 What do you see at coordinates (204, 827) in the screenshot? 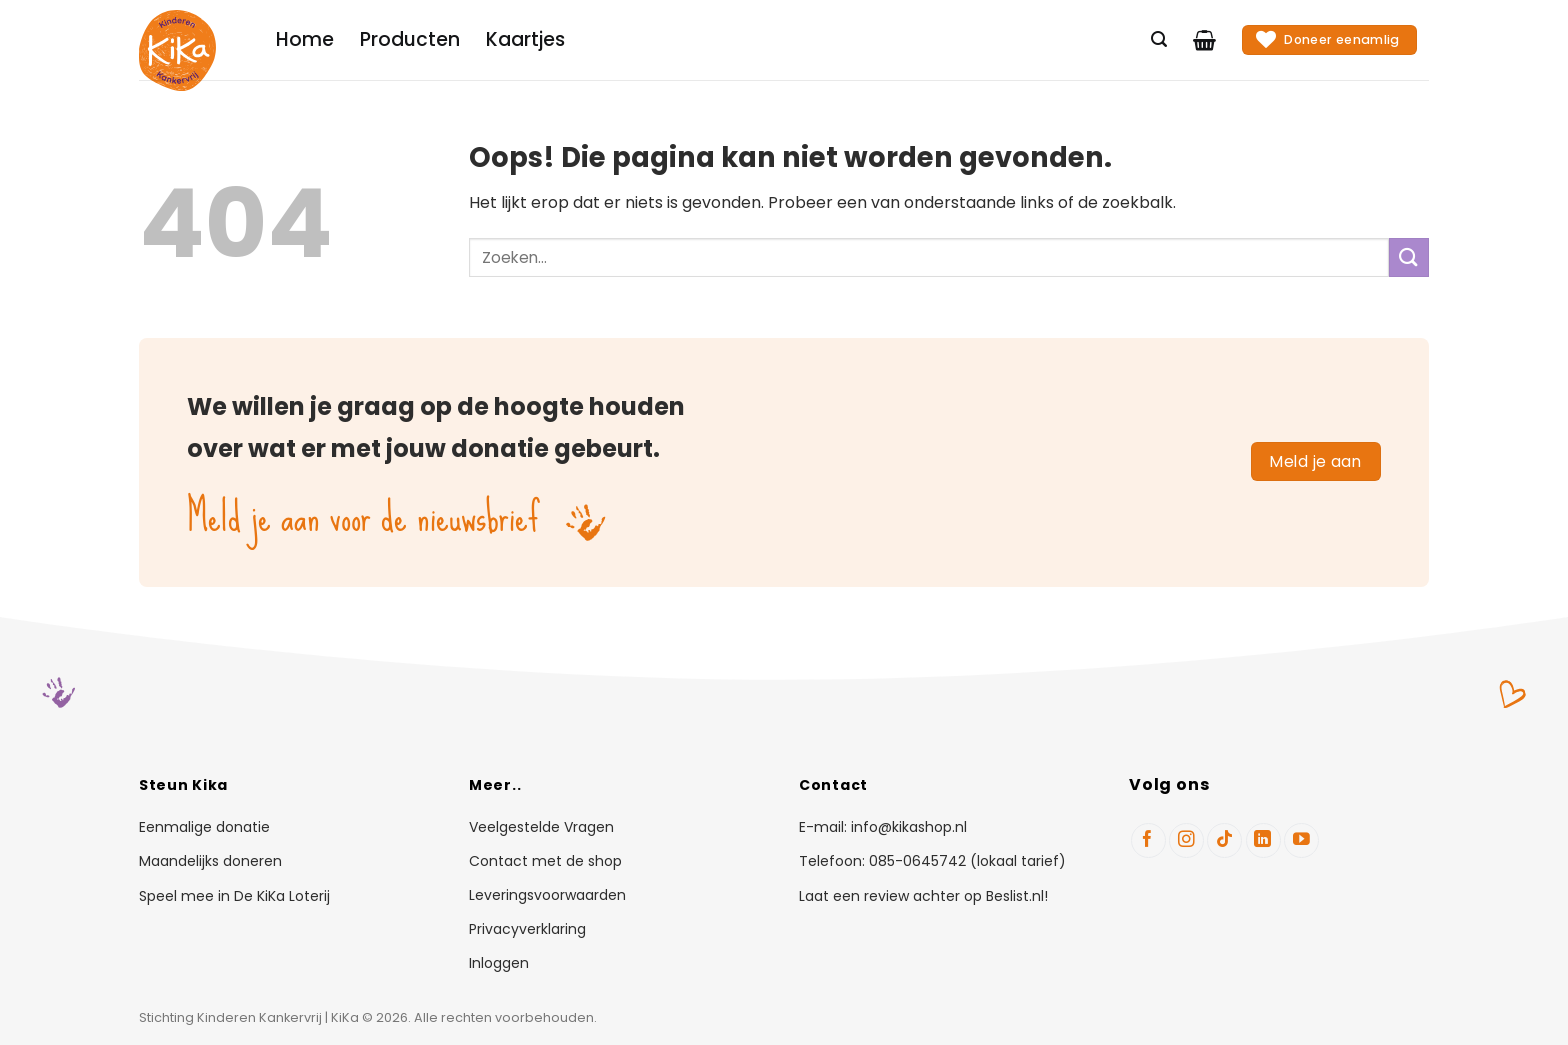
I see `Eenmalige donatie` at bounding box center [204, 827].